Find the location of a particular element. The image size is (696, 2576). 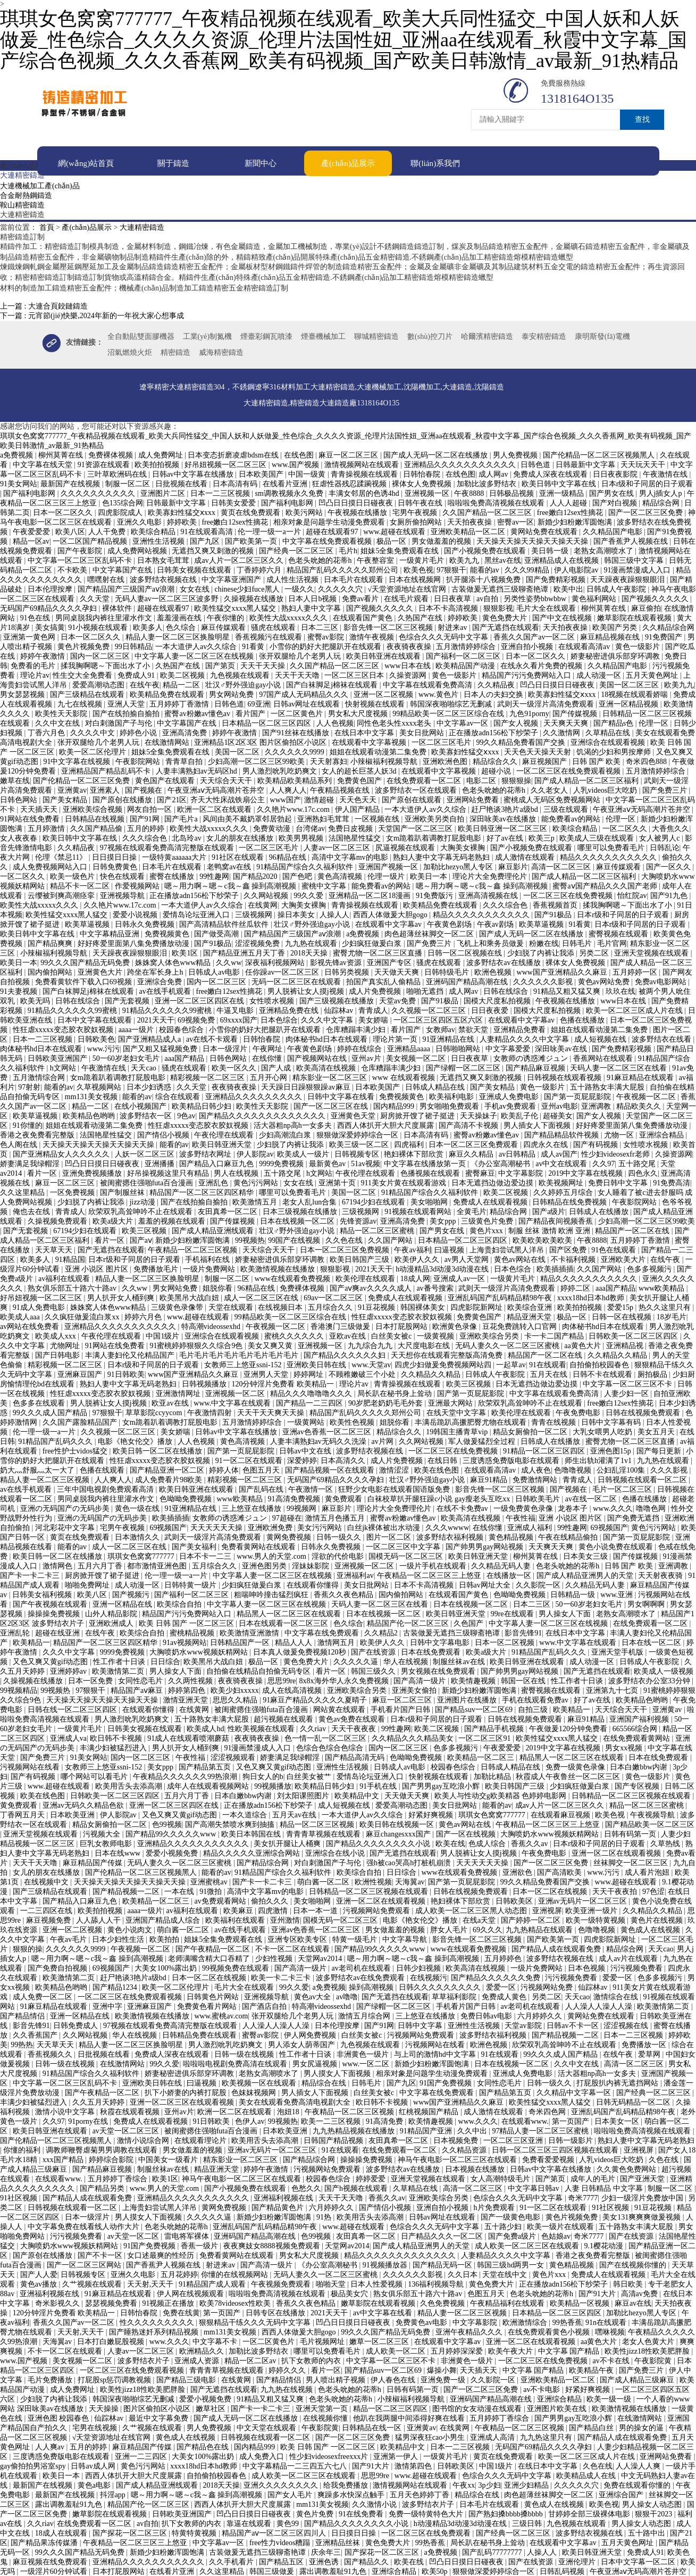

欧美日韩亚洲在线观看 is located at coordinates (384, 656).